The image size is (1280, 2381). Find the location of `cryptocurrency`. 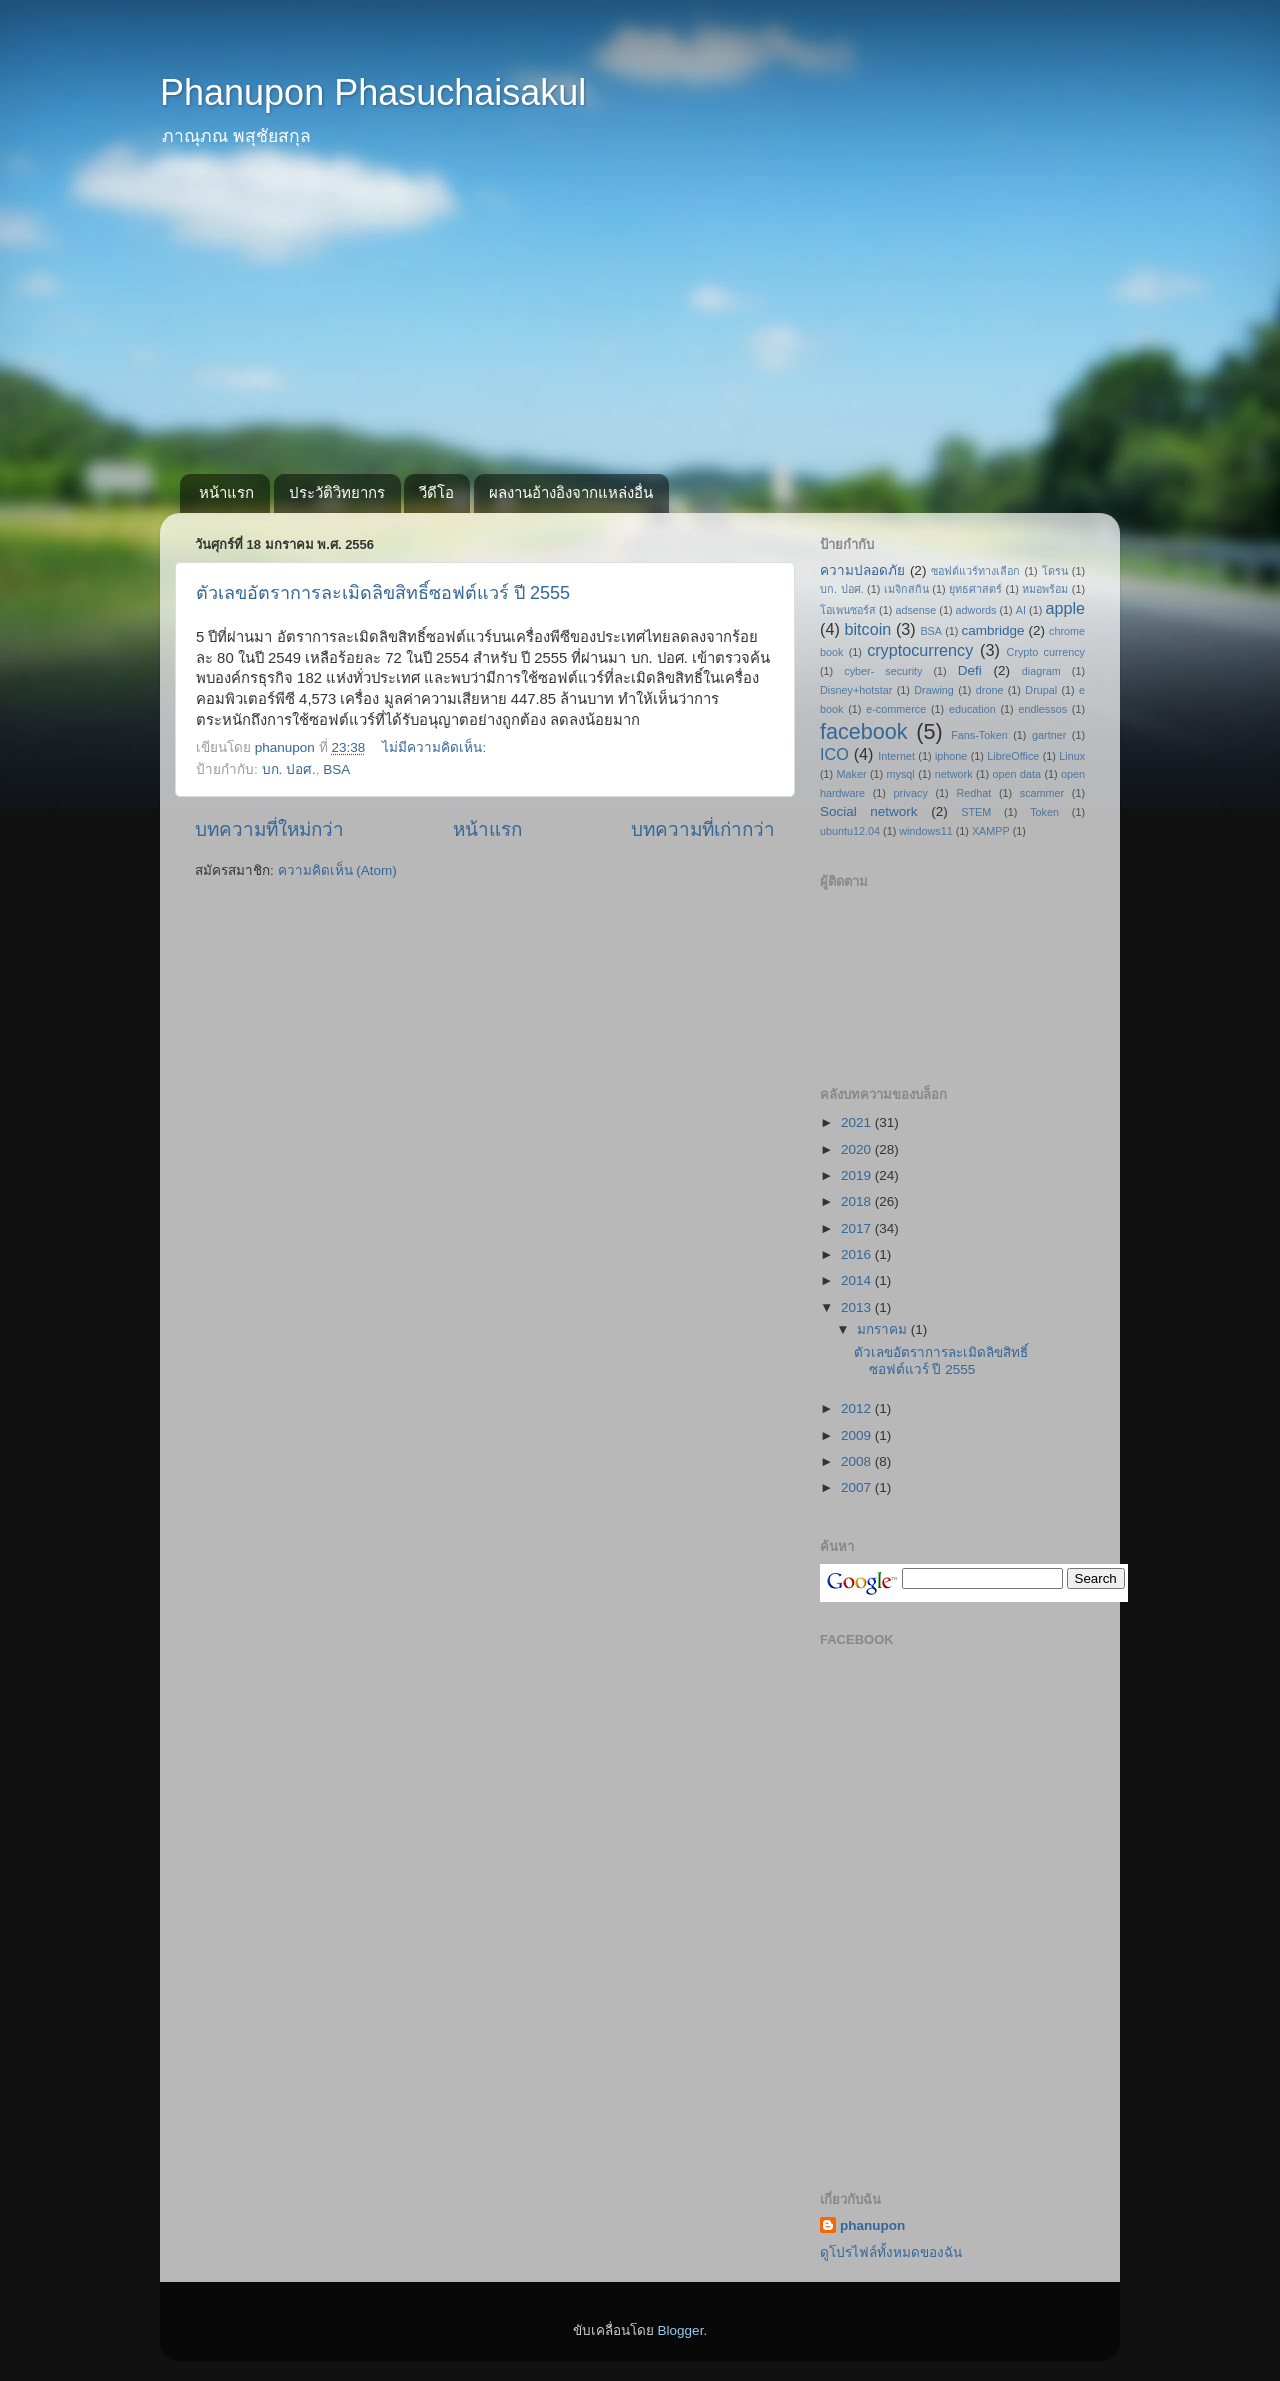

cryptocurrency is located at coordinates (920, 650).